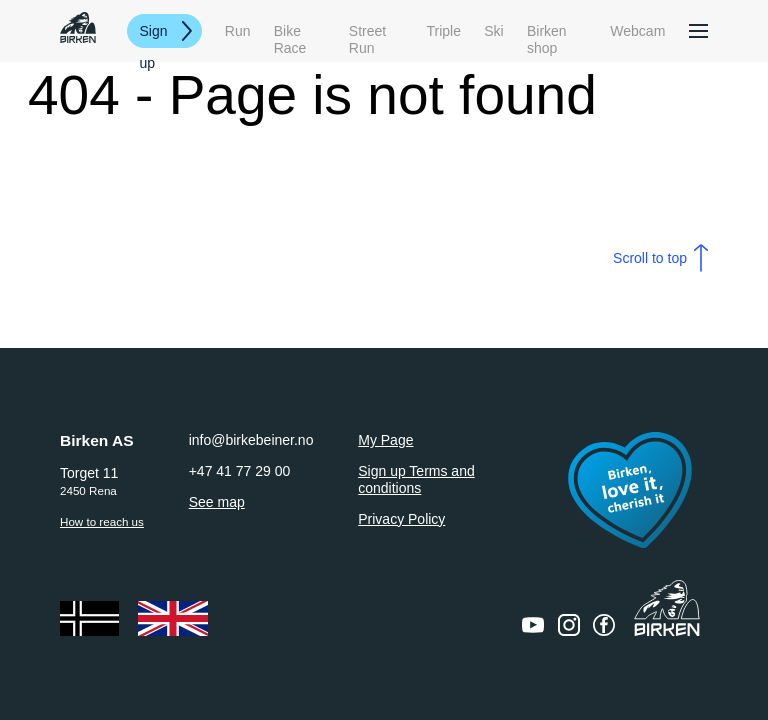  I want to click on Webcam, so click(637, 31).